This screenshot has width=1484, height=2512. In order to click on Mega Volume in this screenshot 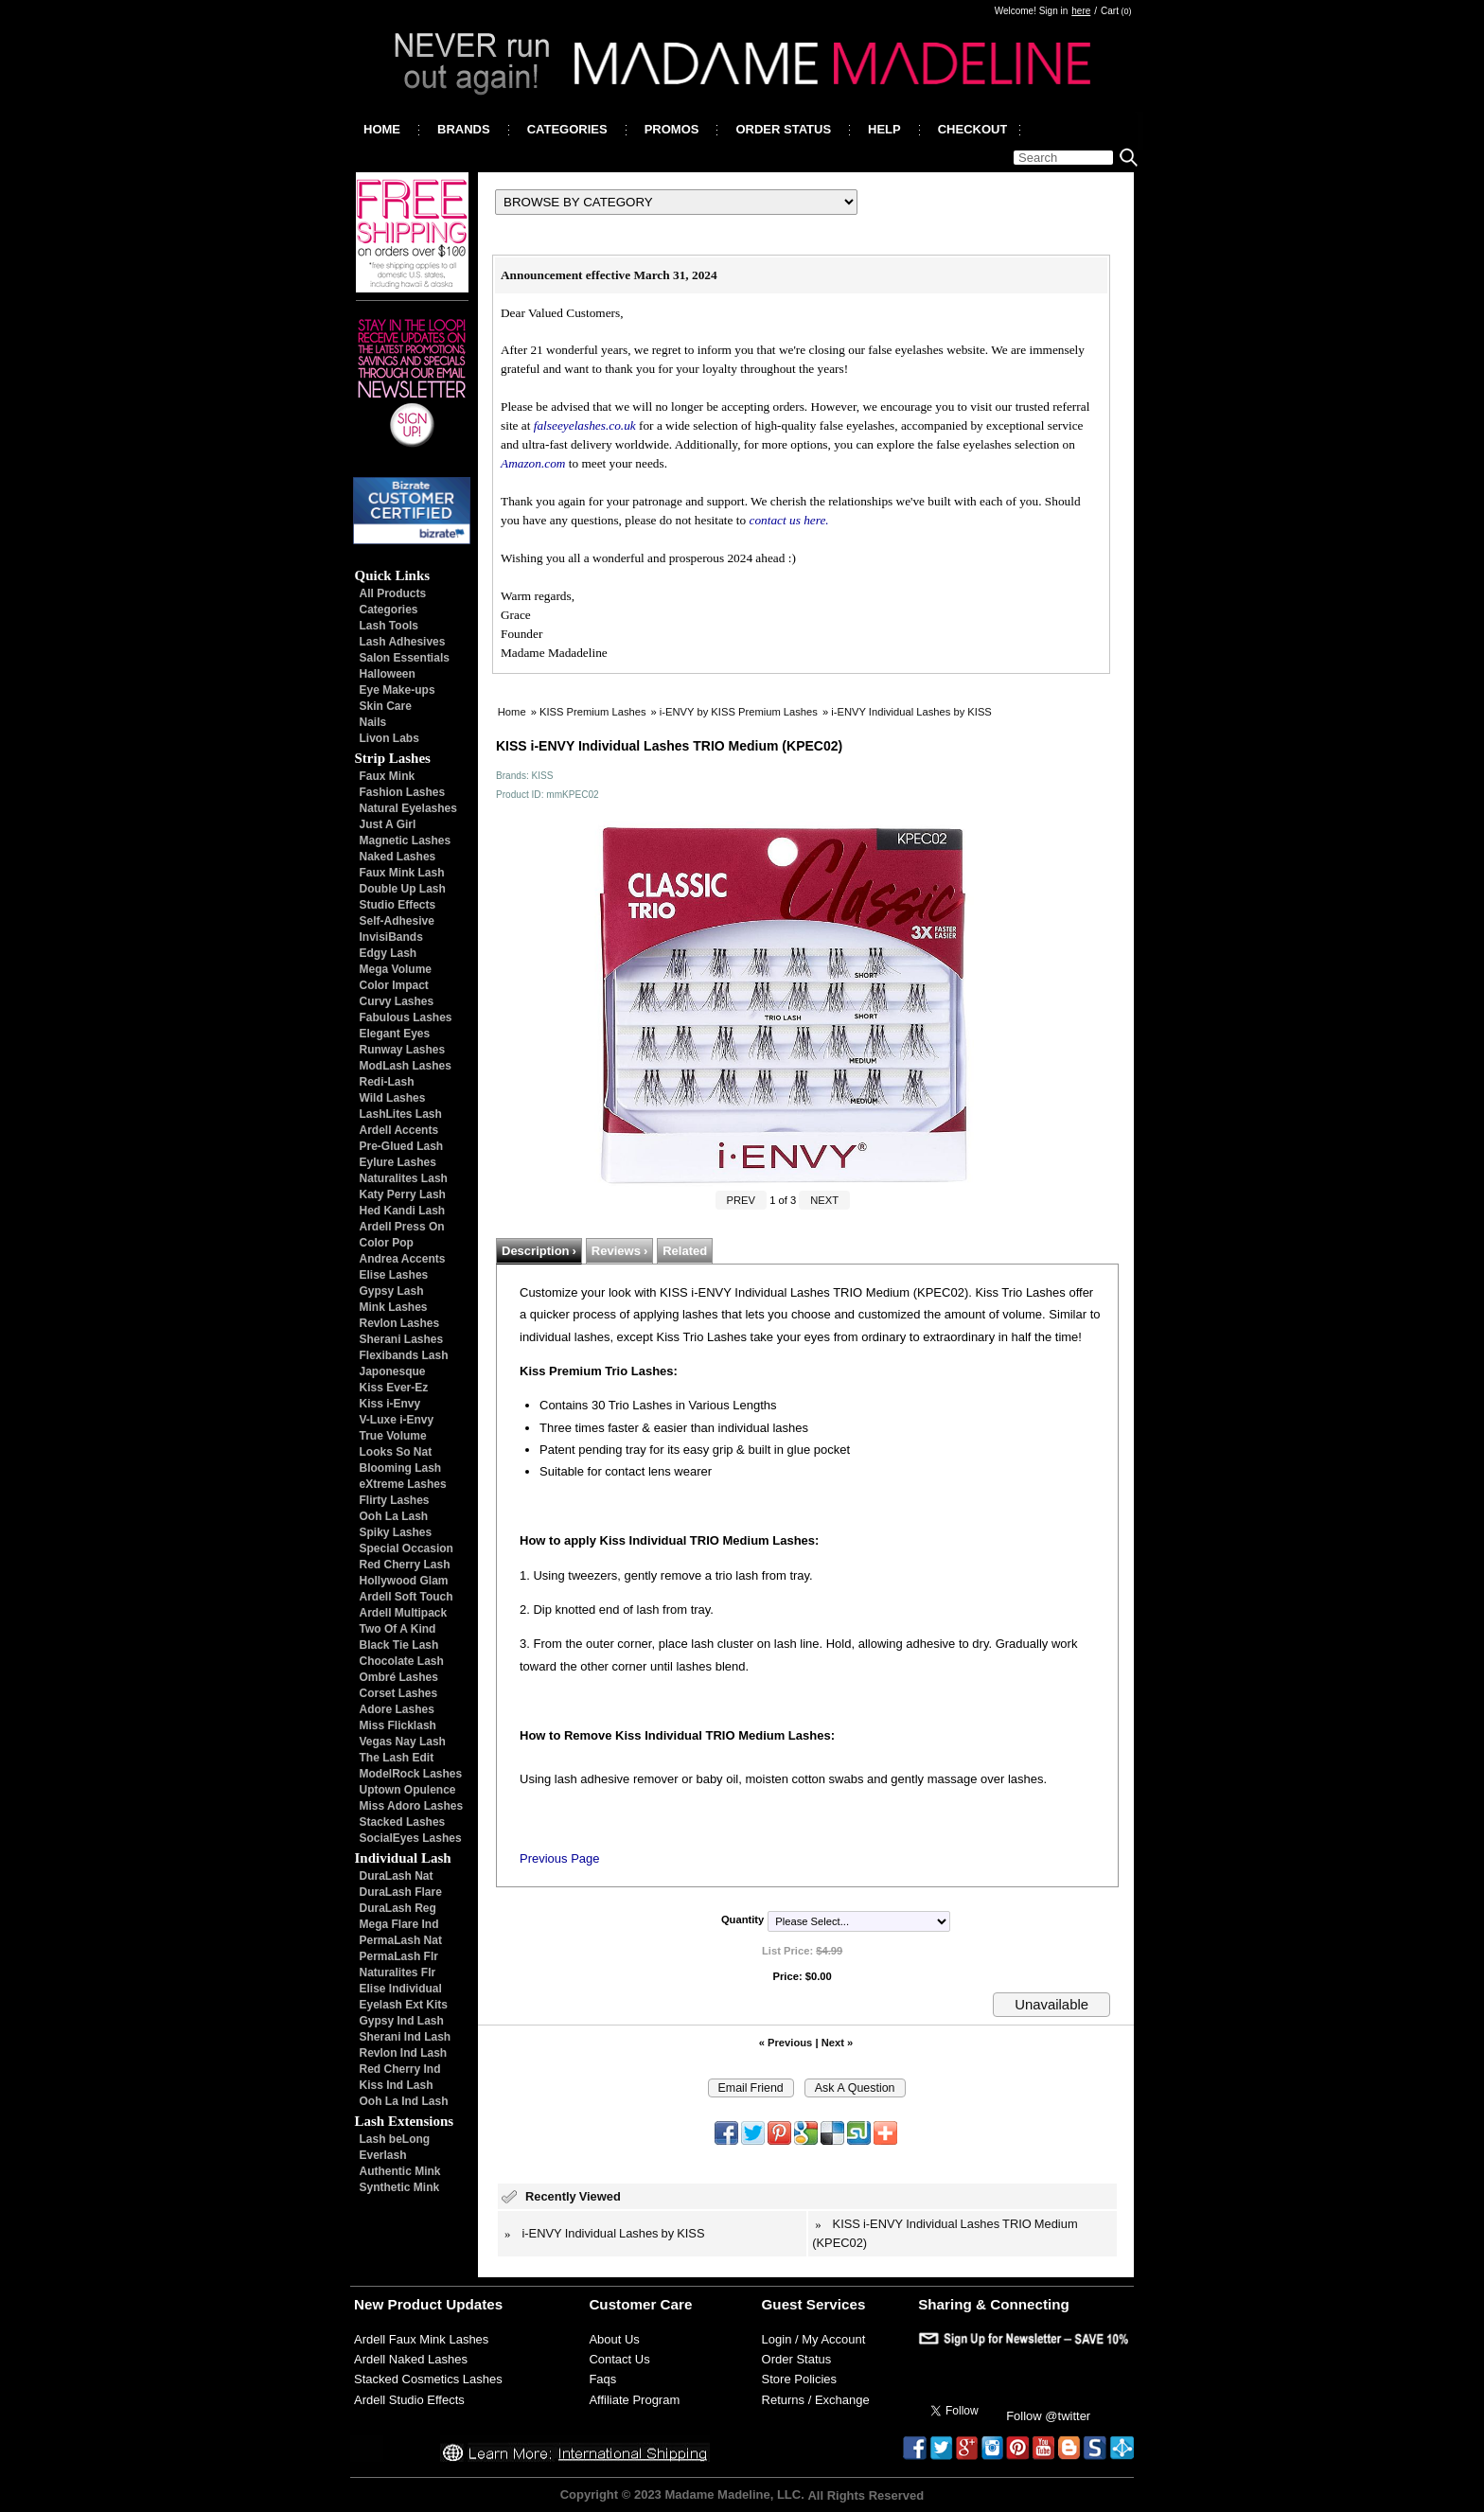, I will do `click(396, 969)`.